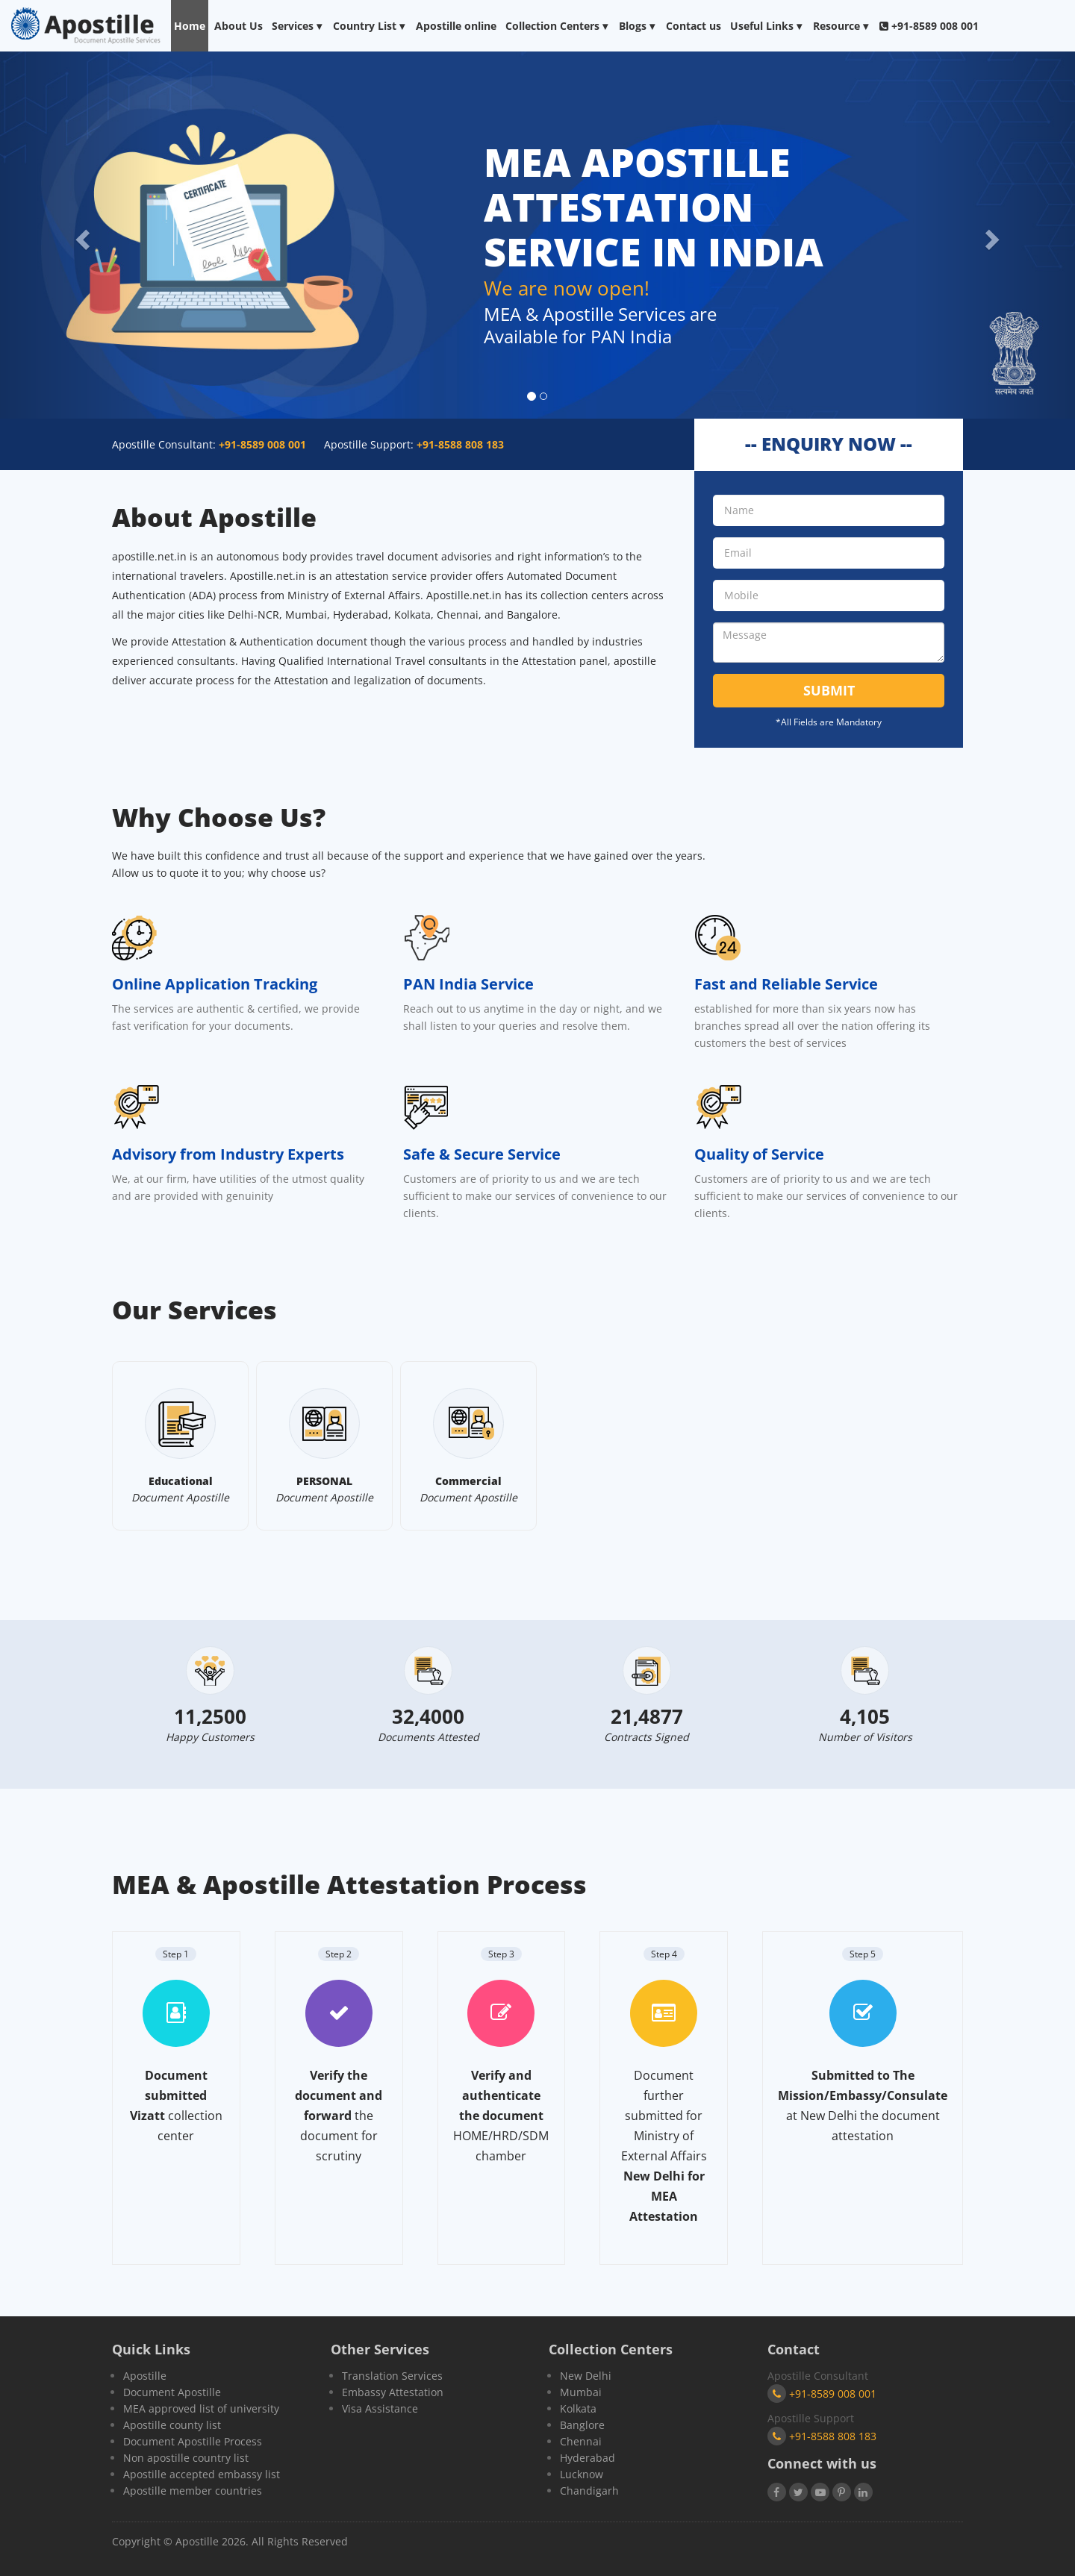 The width and height of the screenshot is (1075, 2576). I want to click on Apostille accepted embassy list, so click(201, 2474).